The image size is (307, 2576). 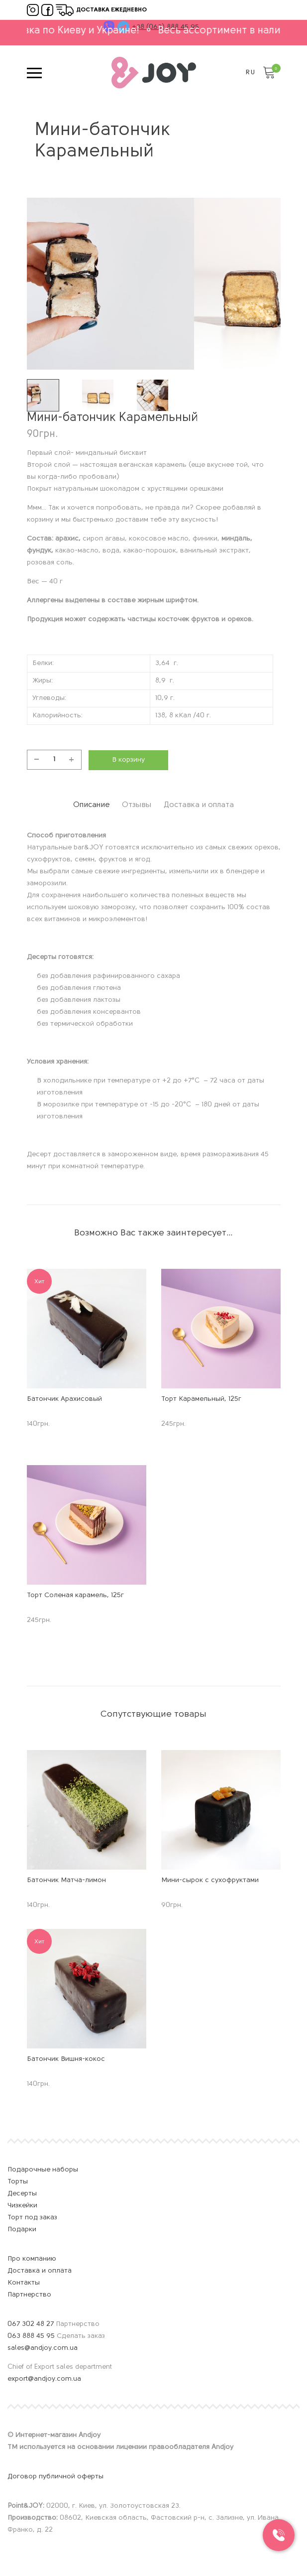 What do you see at coordinates (69, 804) in the screenshot?
I see `[tab]` at bounding box center [69, 804].